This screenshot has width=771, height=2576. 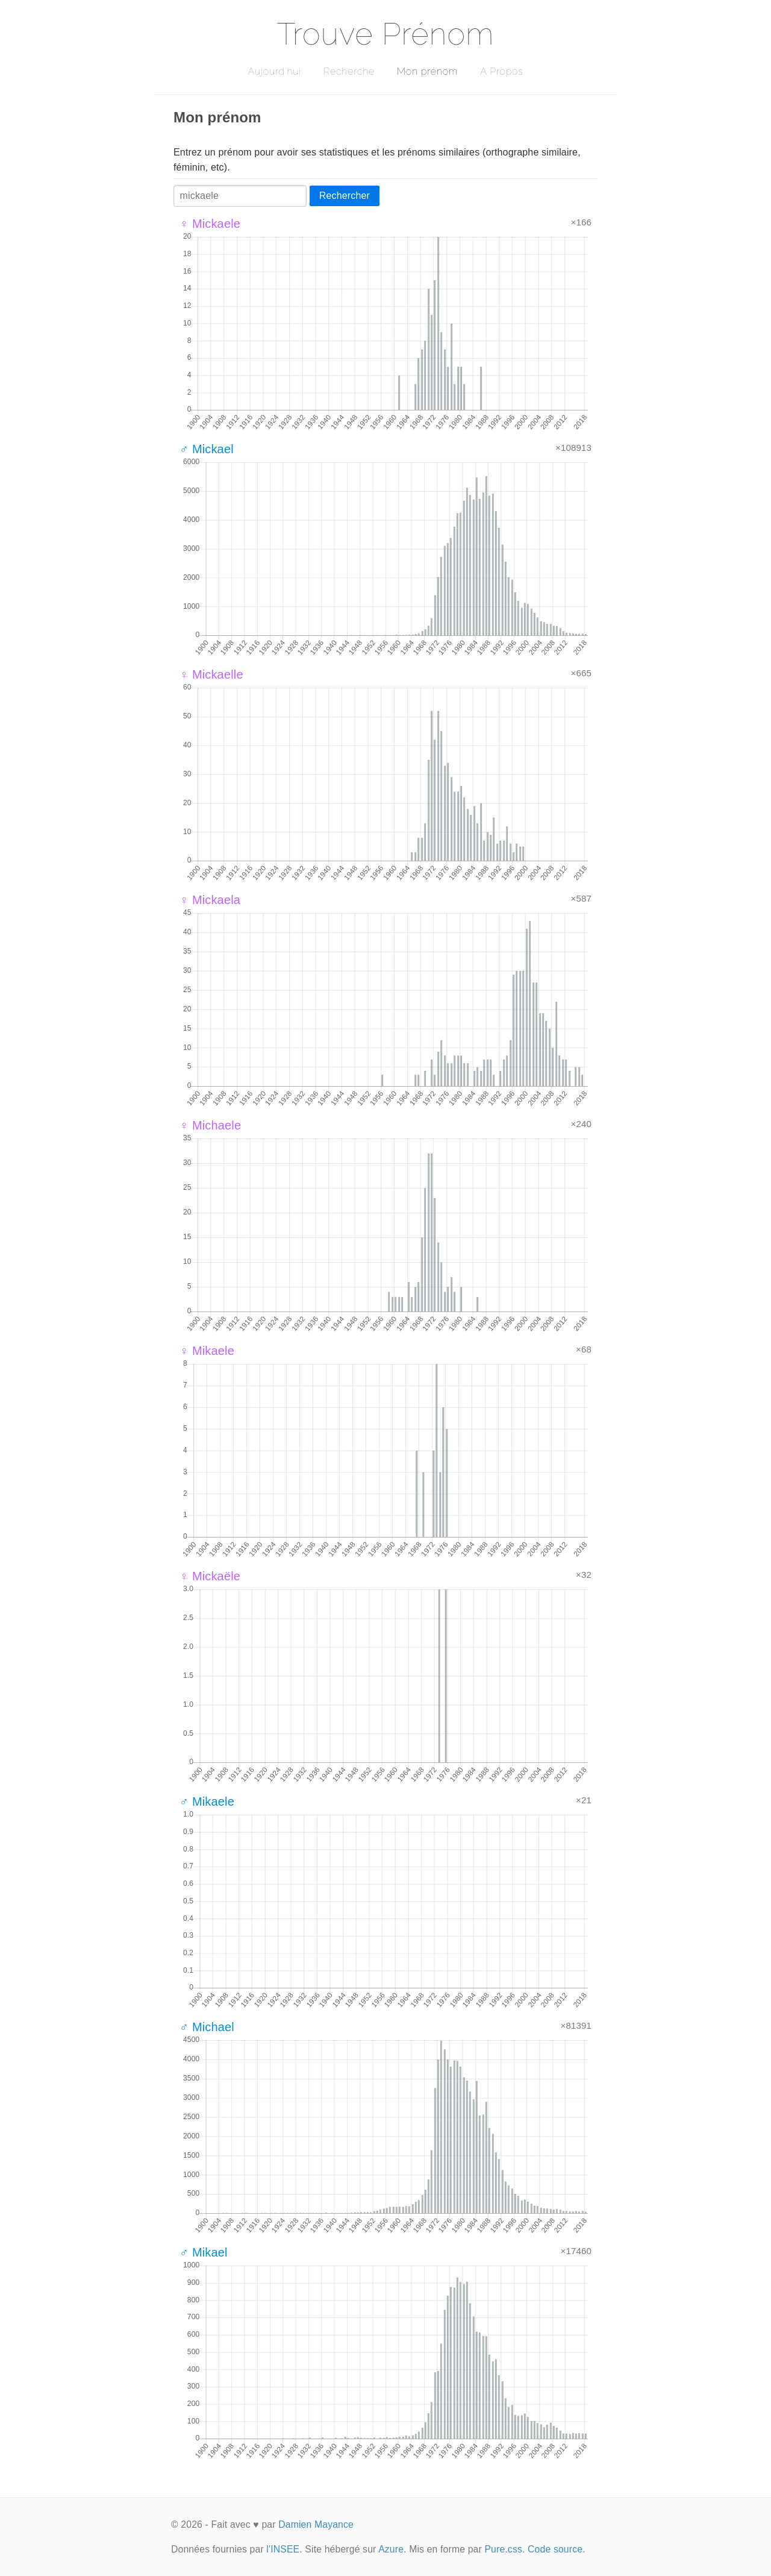 What do you see at coordinates (209, 899) in the screenshot?
I see `♀ Mickaela` at bounding box center [209, 899].